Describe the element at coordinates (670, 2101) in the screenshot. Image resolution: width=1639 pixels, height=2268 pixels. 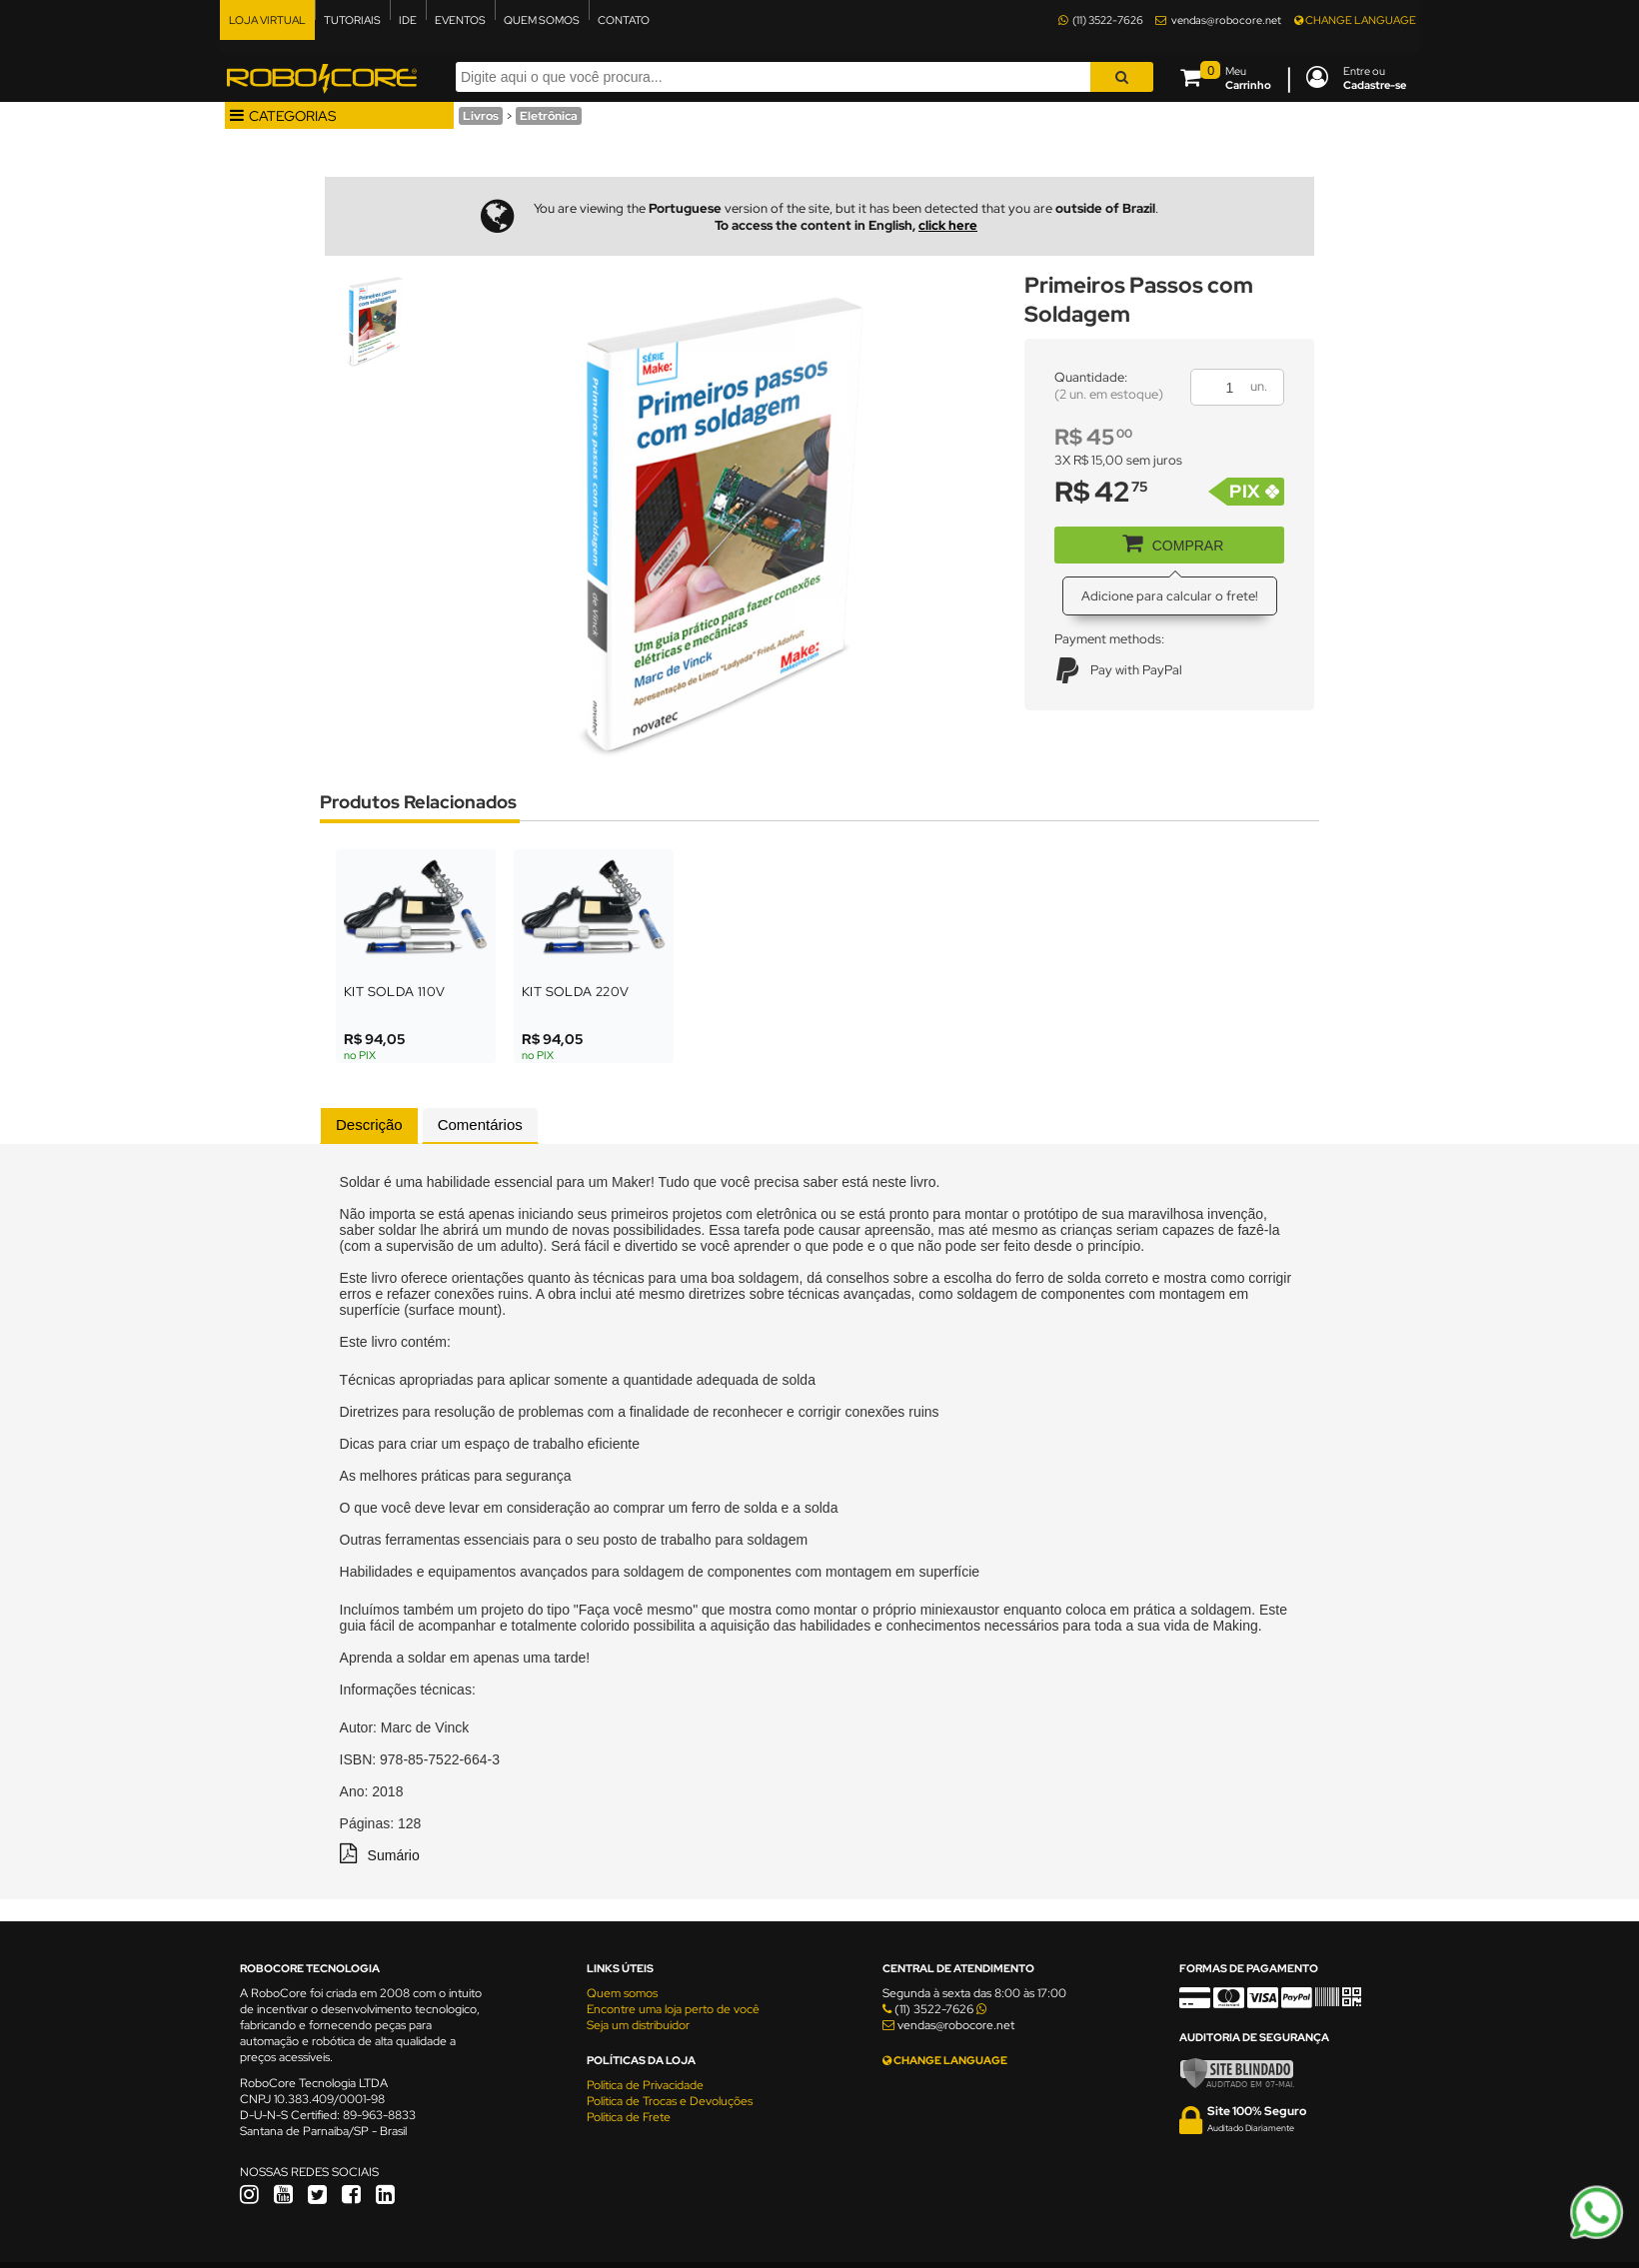
I see `Política de Trocas e Devoluções` at that location.